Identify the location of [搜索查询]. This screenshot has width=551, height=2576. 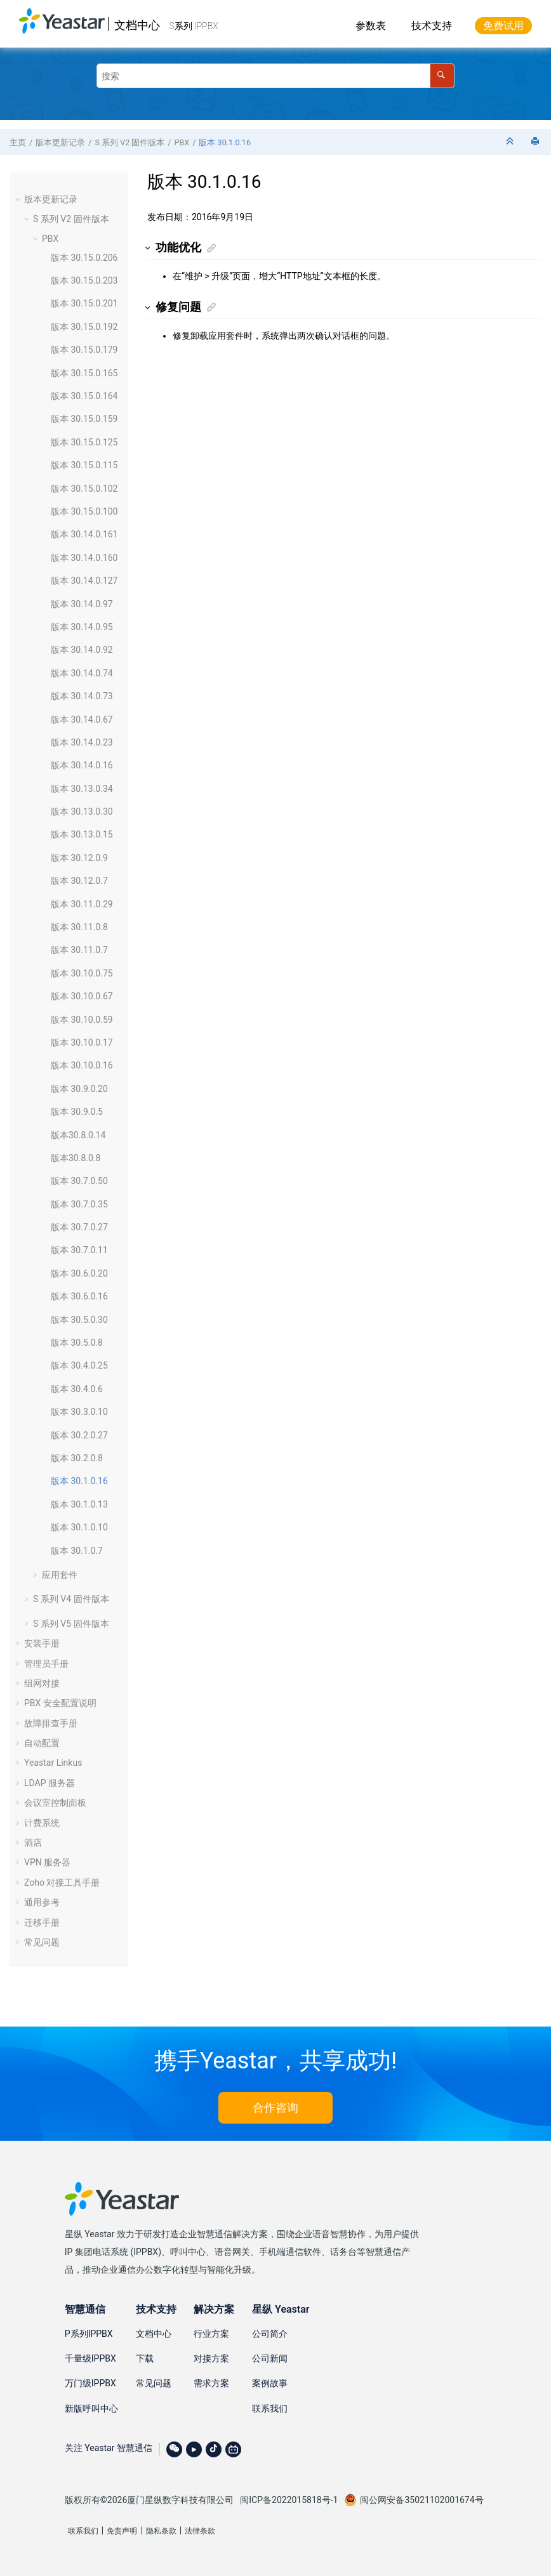
(275, 75).